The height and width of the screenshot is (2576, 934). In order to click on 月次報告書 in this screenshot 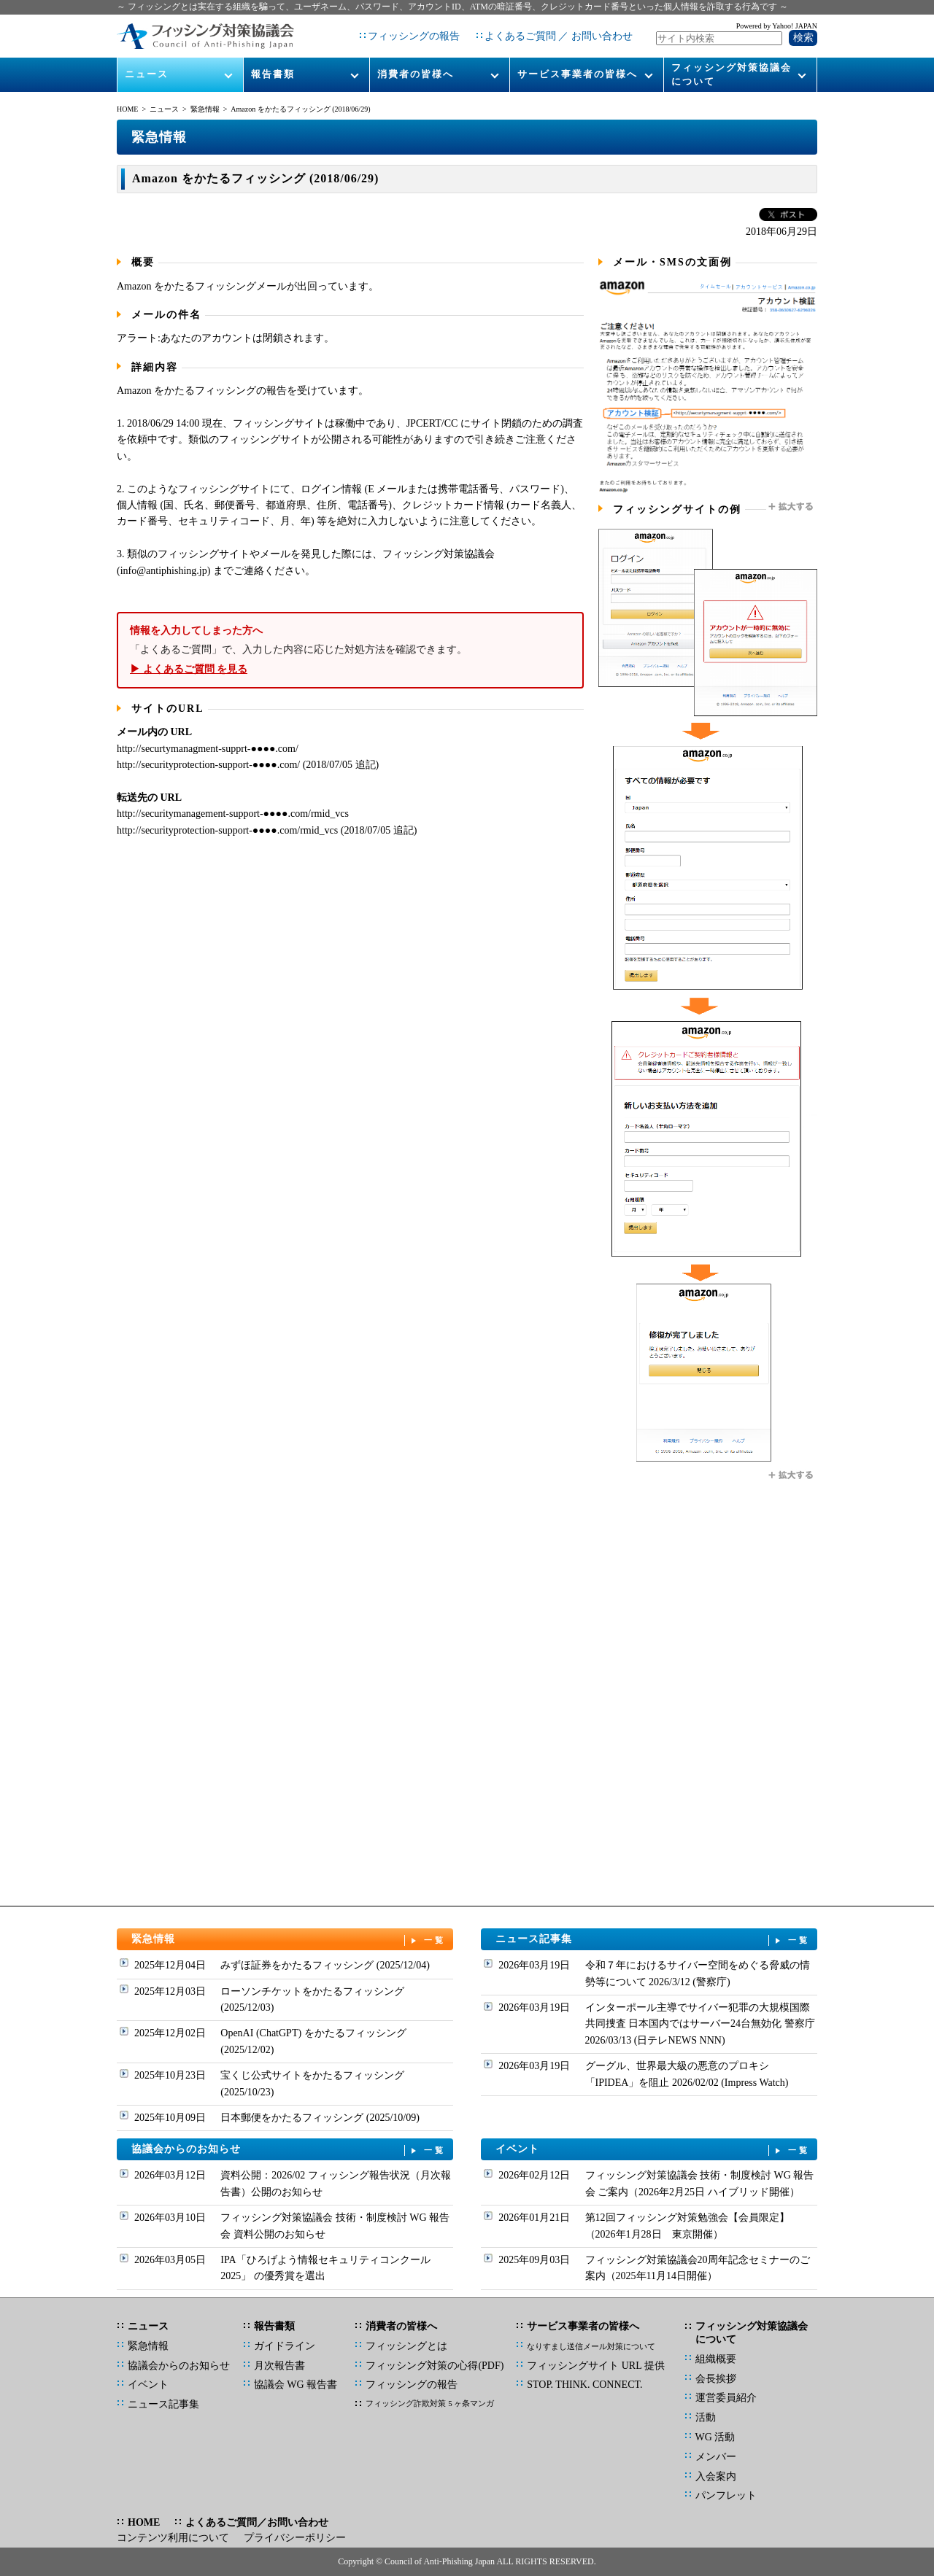, I will do `click(279, 2365)`.